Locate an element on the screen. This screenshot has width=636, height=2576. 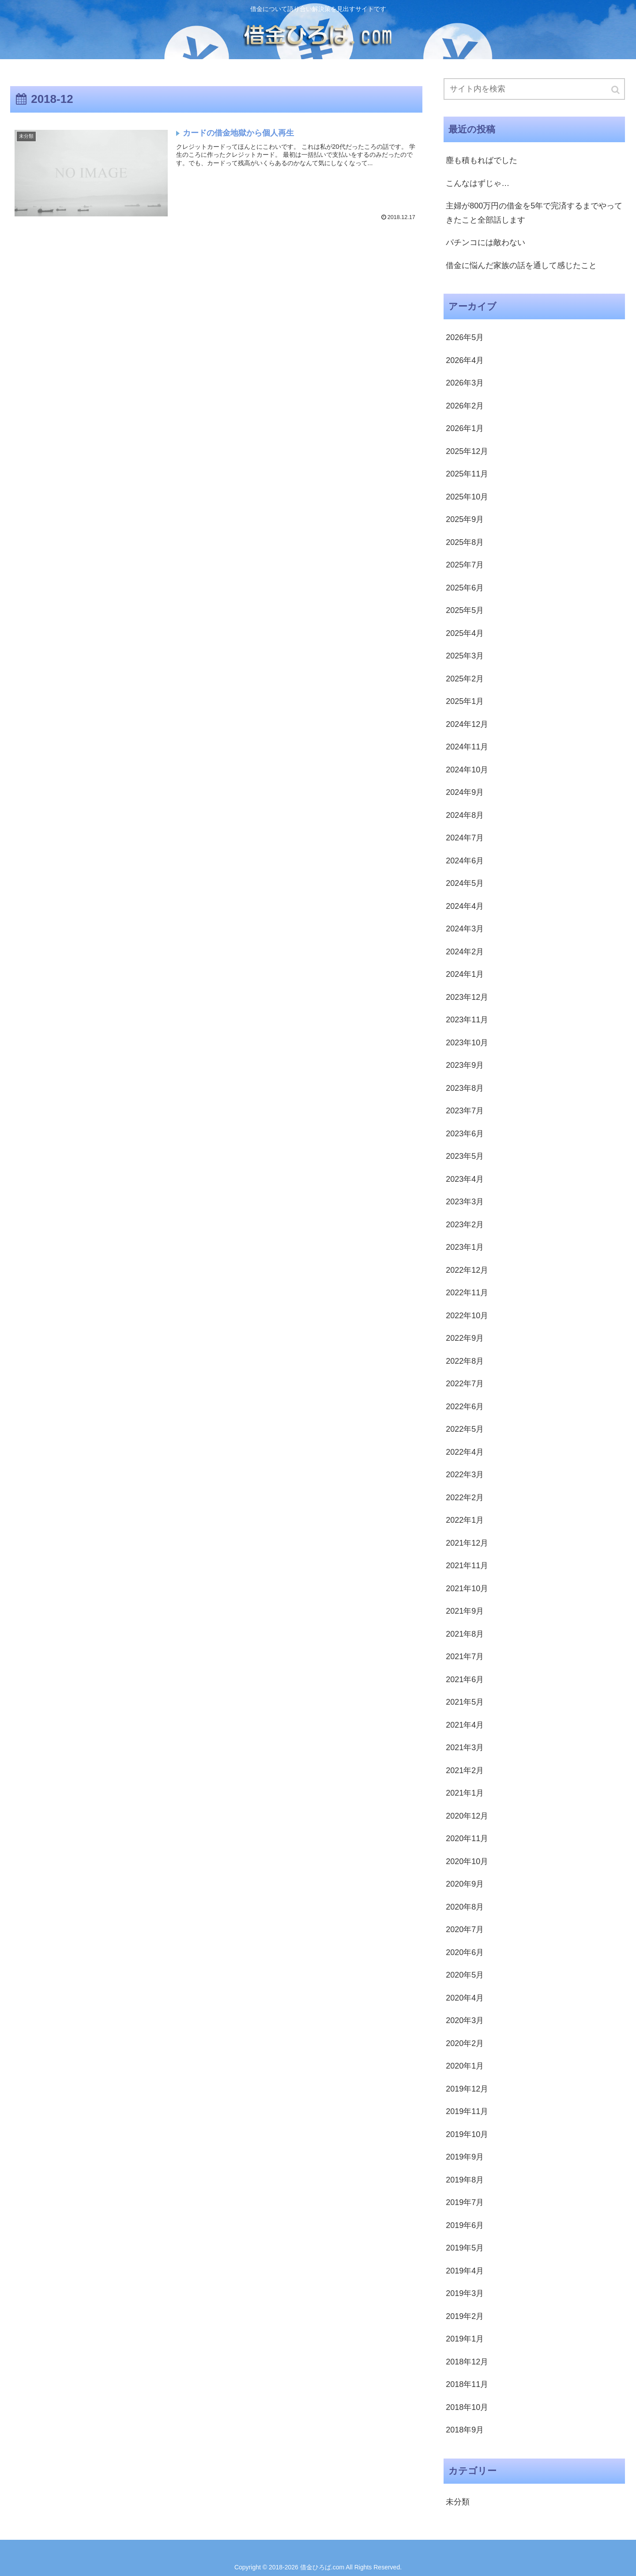
2022年12月 is located at coordinates (467, 1270).